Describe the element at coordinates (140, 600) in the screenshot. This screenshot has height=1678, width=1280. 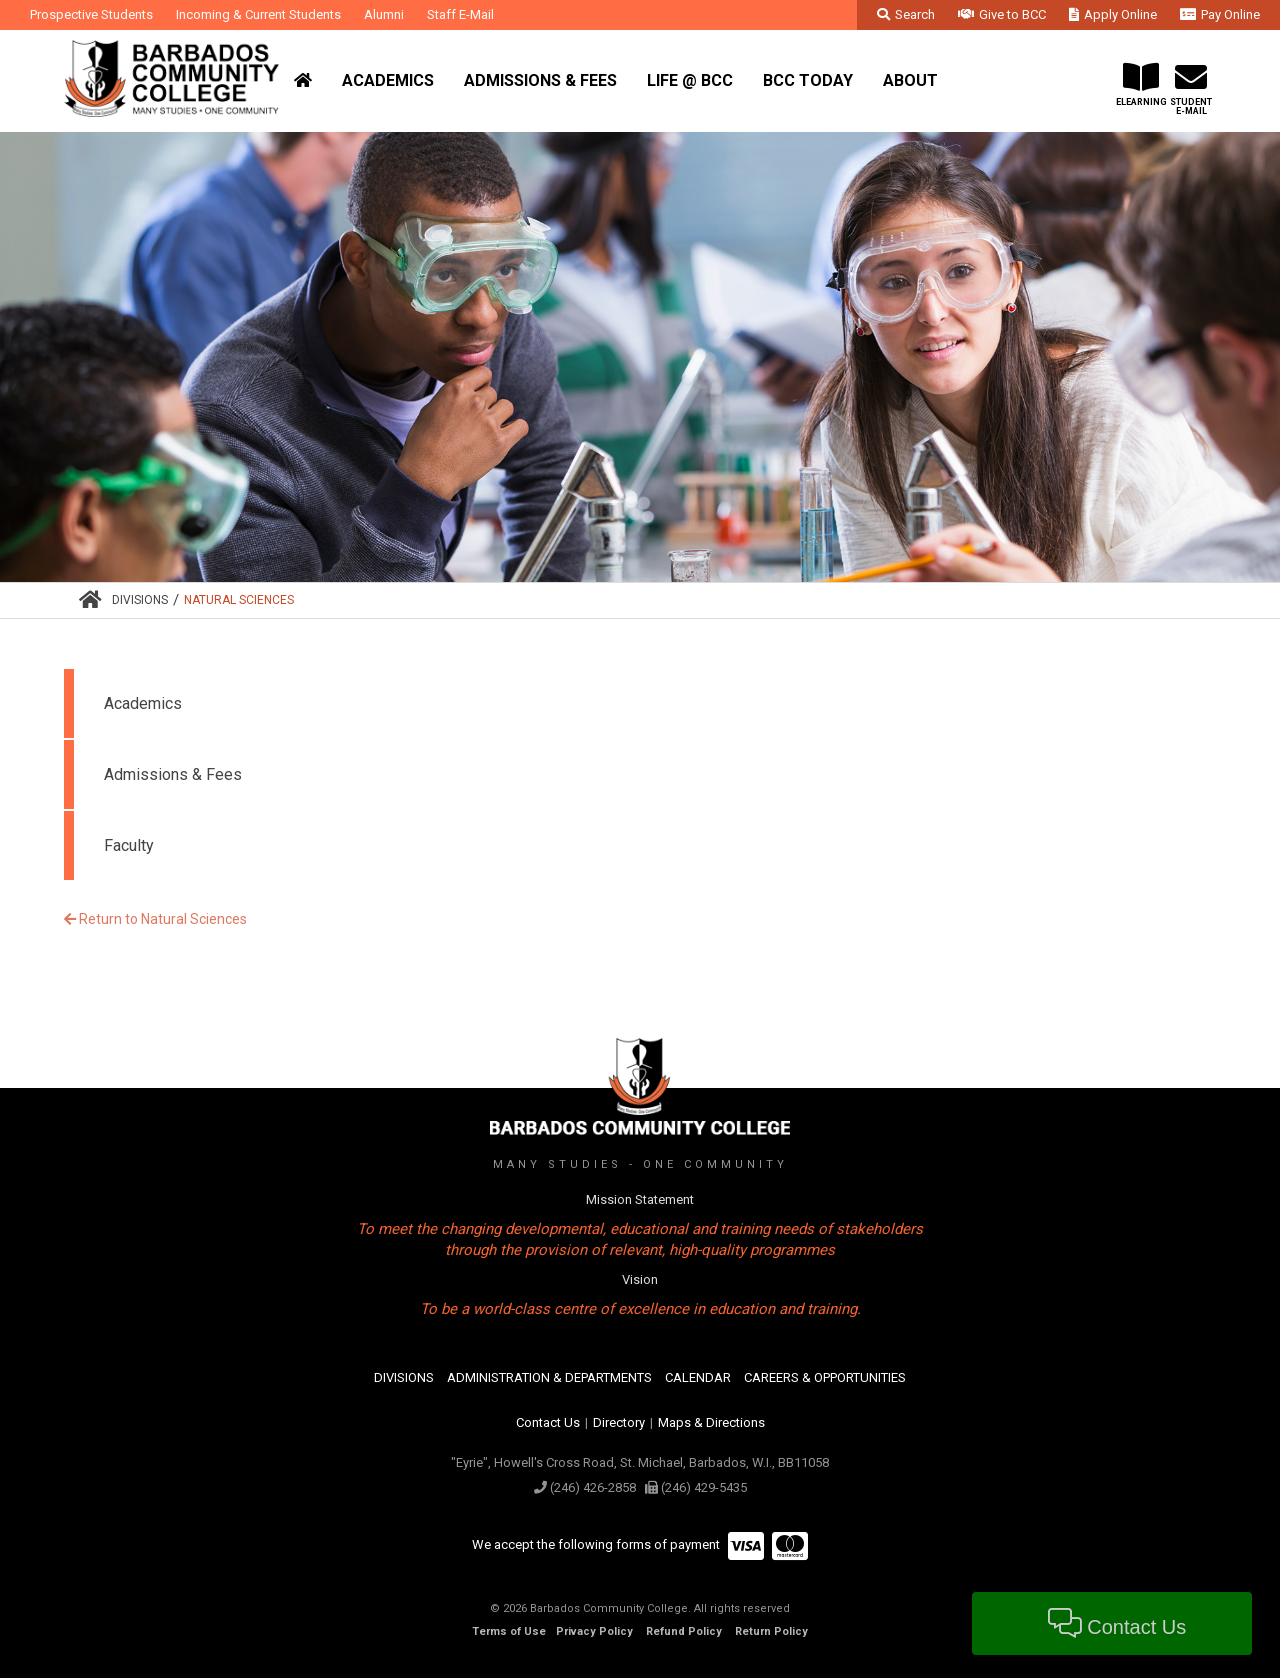
I see `Divisions` at that location.